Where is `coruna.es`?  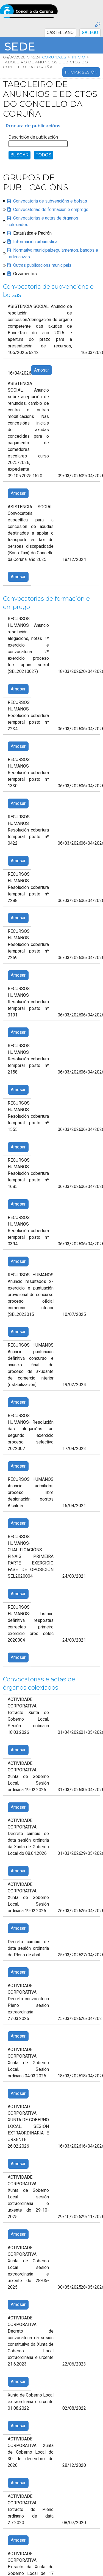
coruna.es is located at coordinates (54, 57).